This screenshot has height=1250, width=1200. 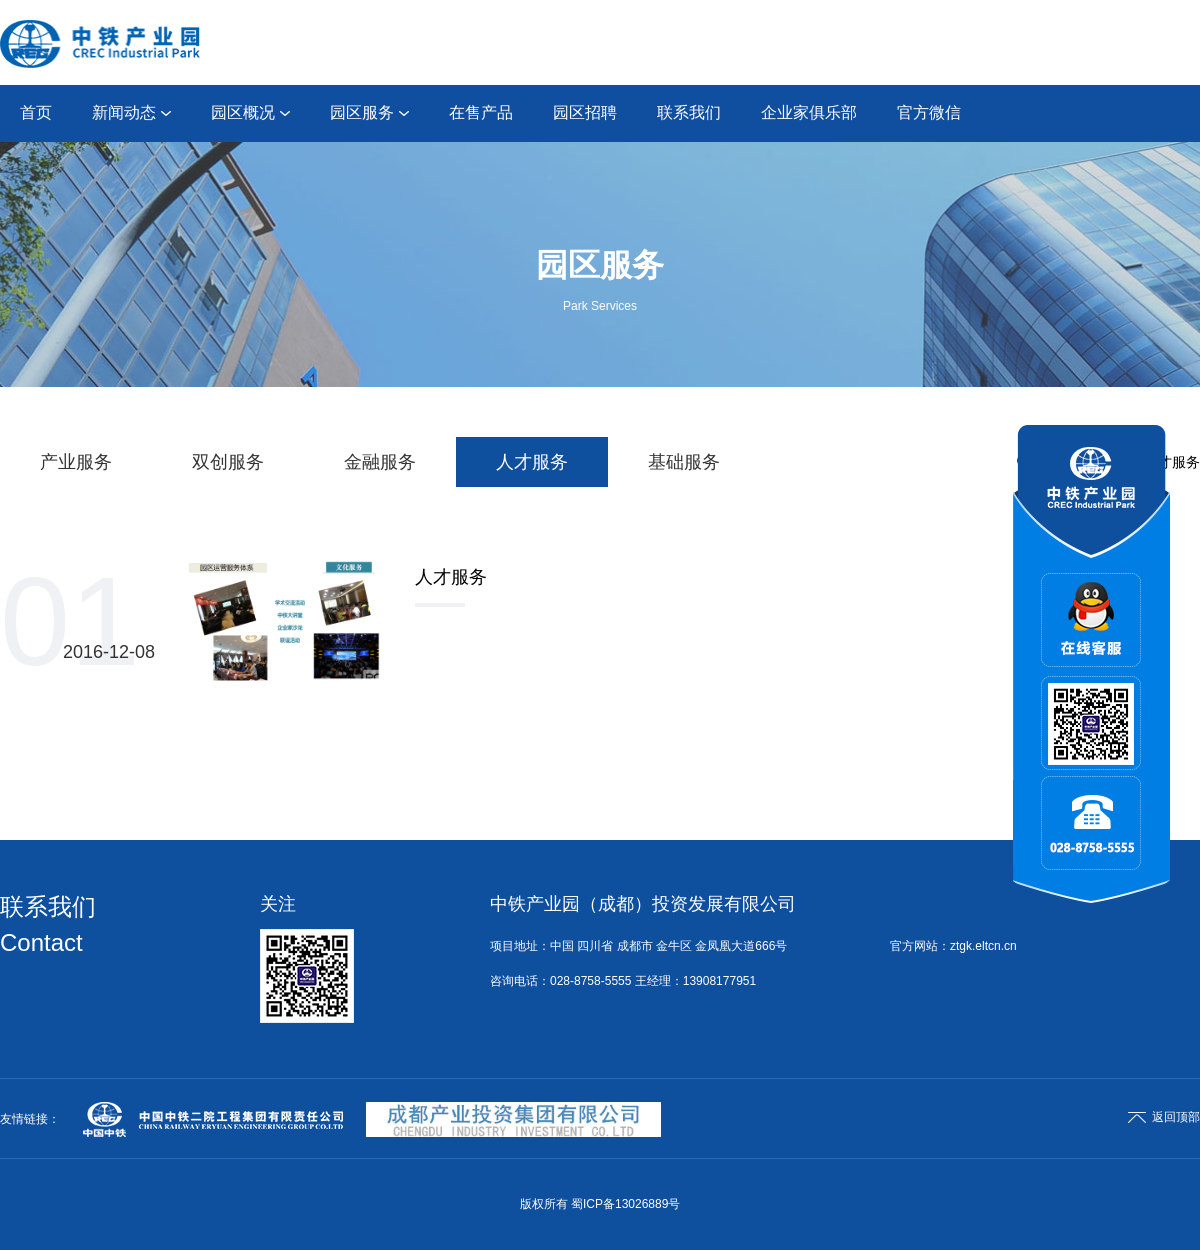 What do you see at coordinates (689, 112) in the screenshot?
I see `联系我们` at bounding box center [689, 112].